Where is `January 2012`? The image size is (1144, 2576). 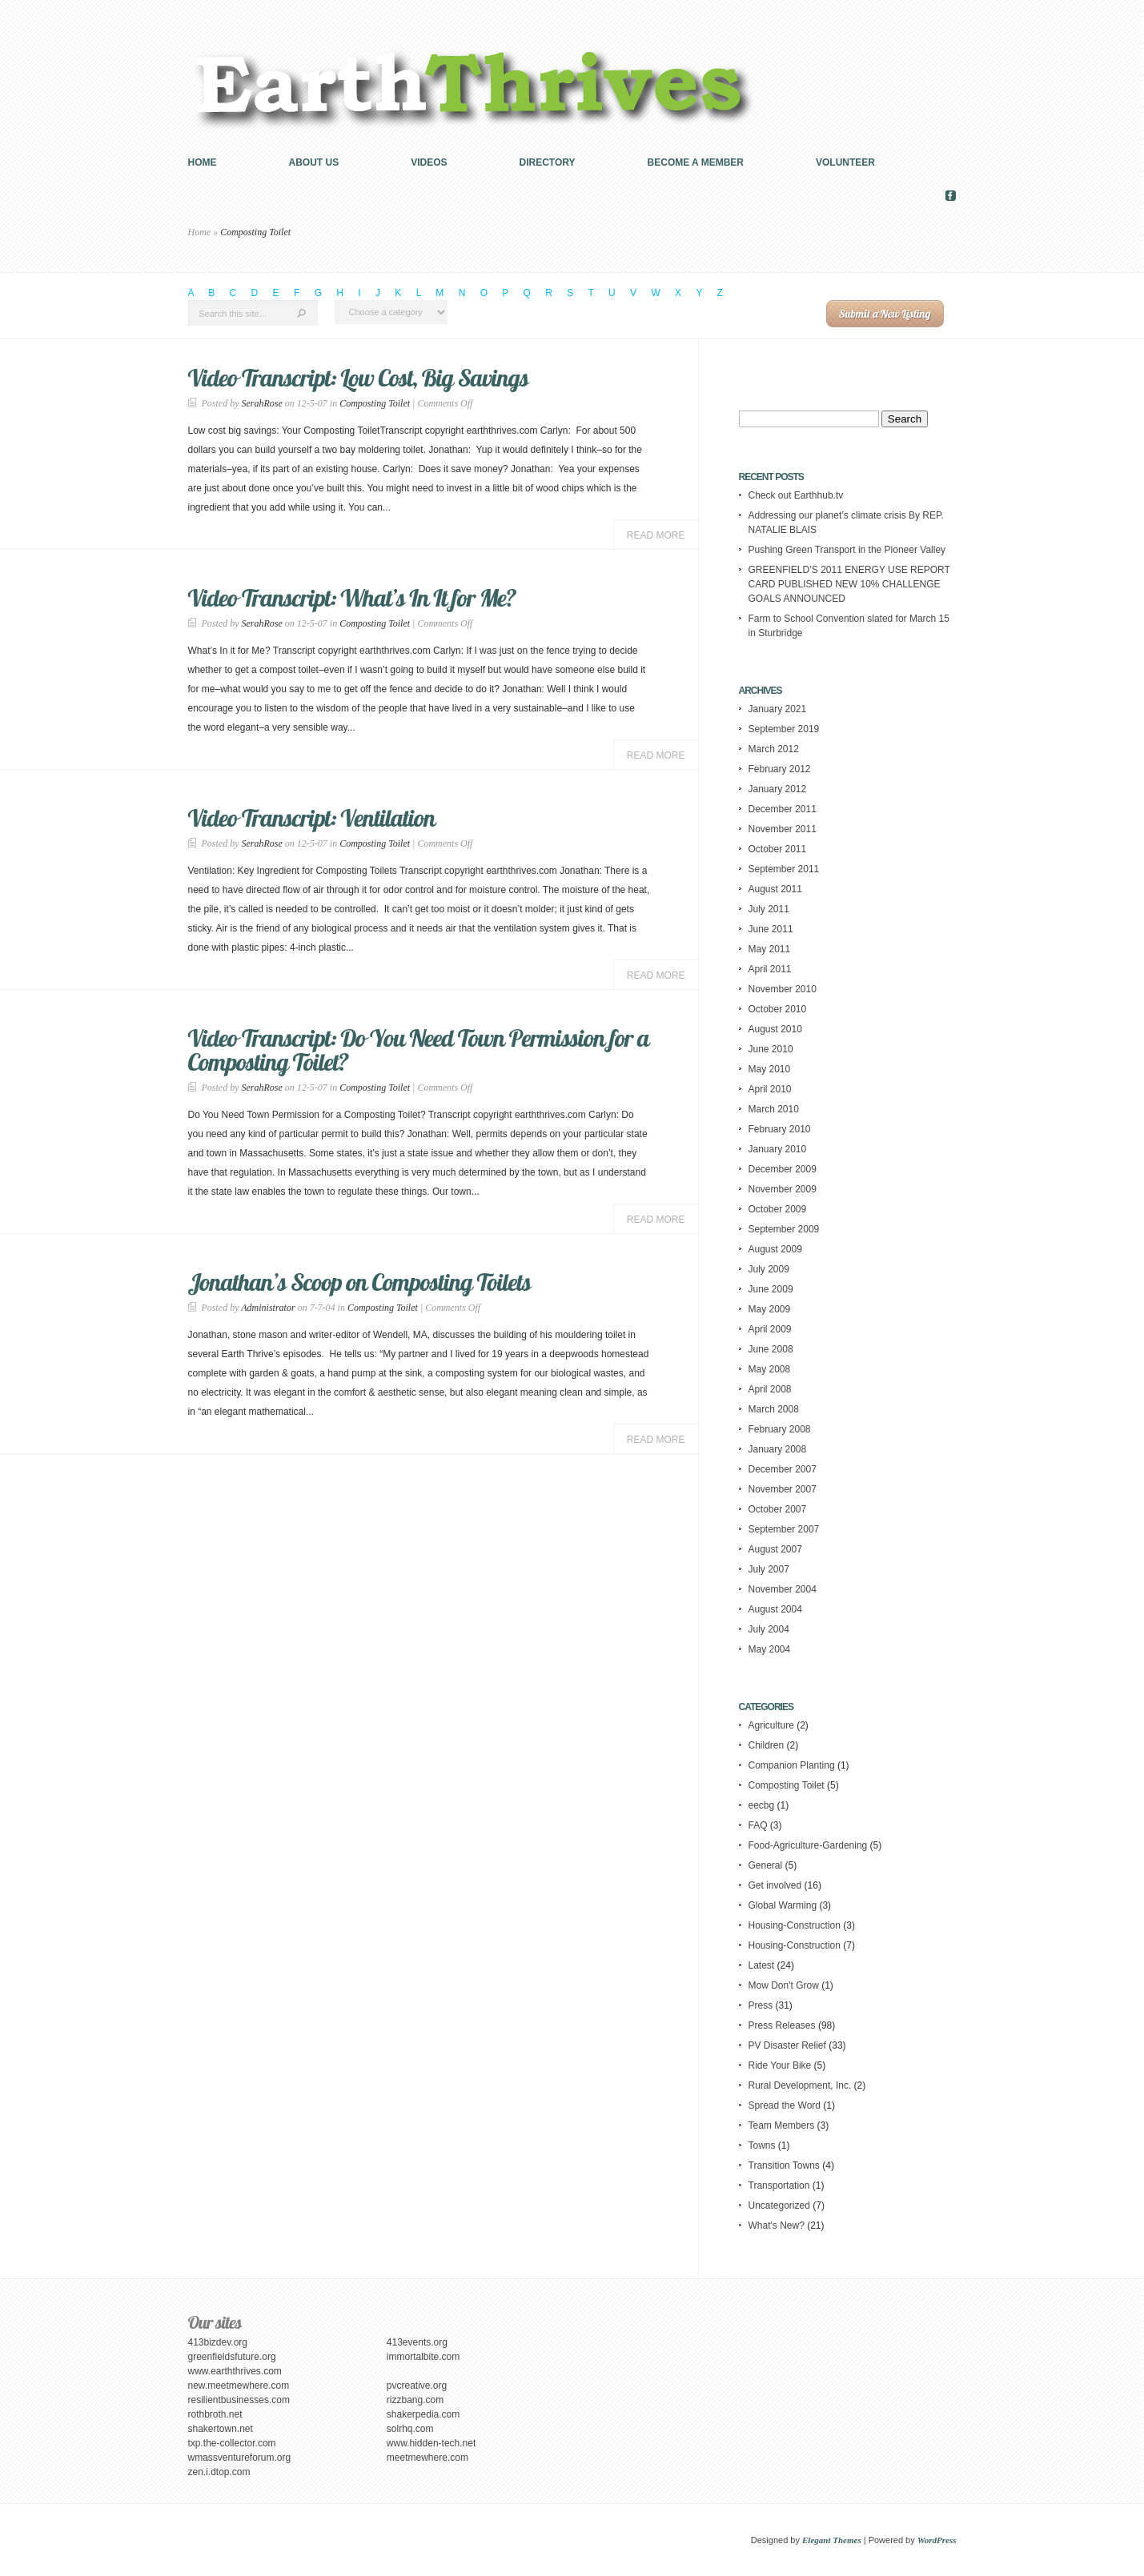 January 2012 is located at coordinates (778, 789).